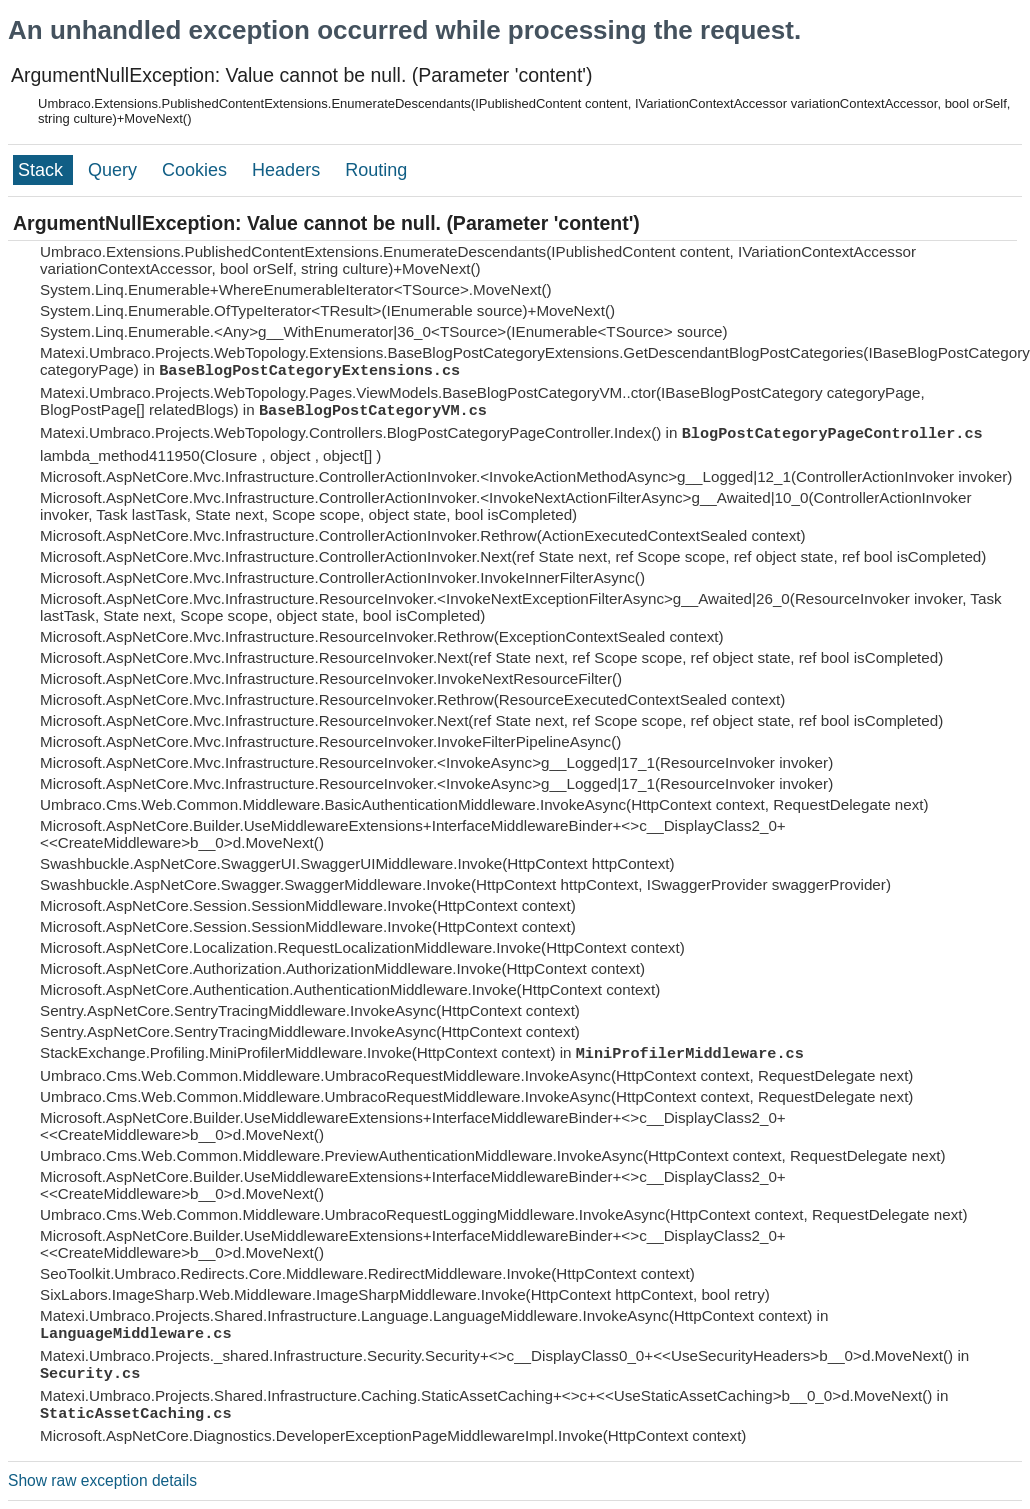 The width and height of the screenshot is (1030, 1509). Describe the element at coordinates (115, 170) in the screenshot. I see `Query` at that location.